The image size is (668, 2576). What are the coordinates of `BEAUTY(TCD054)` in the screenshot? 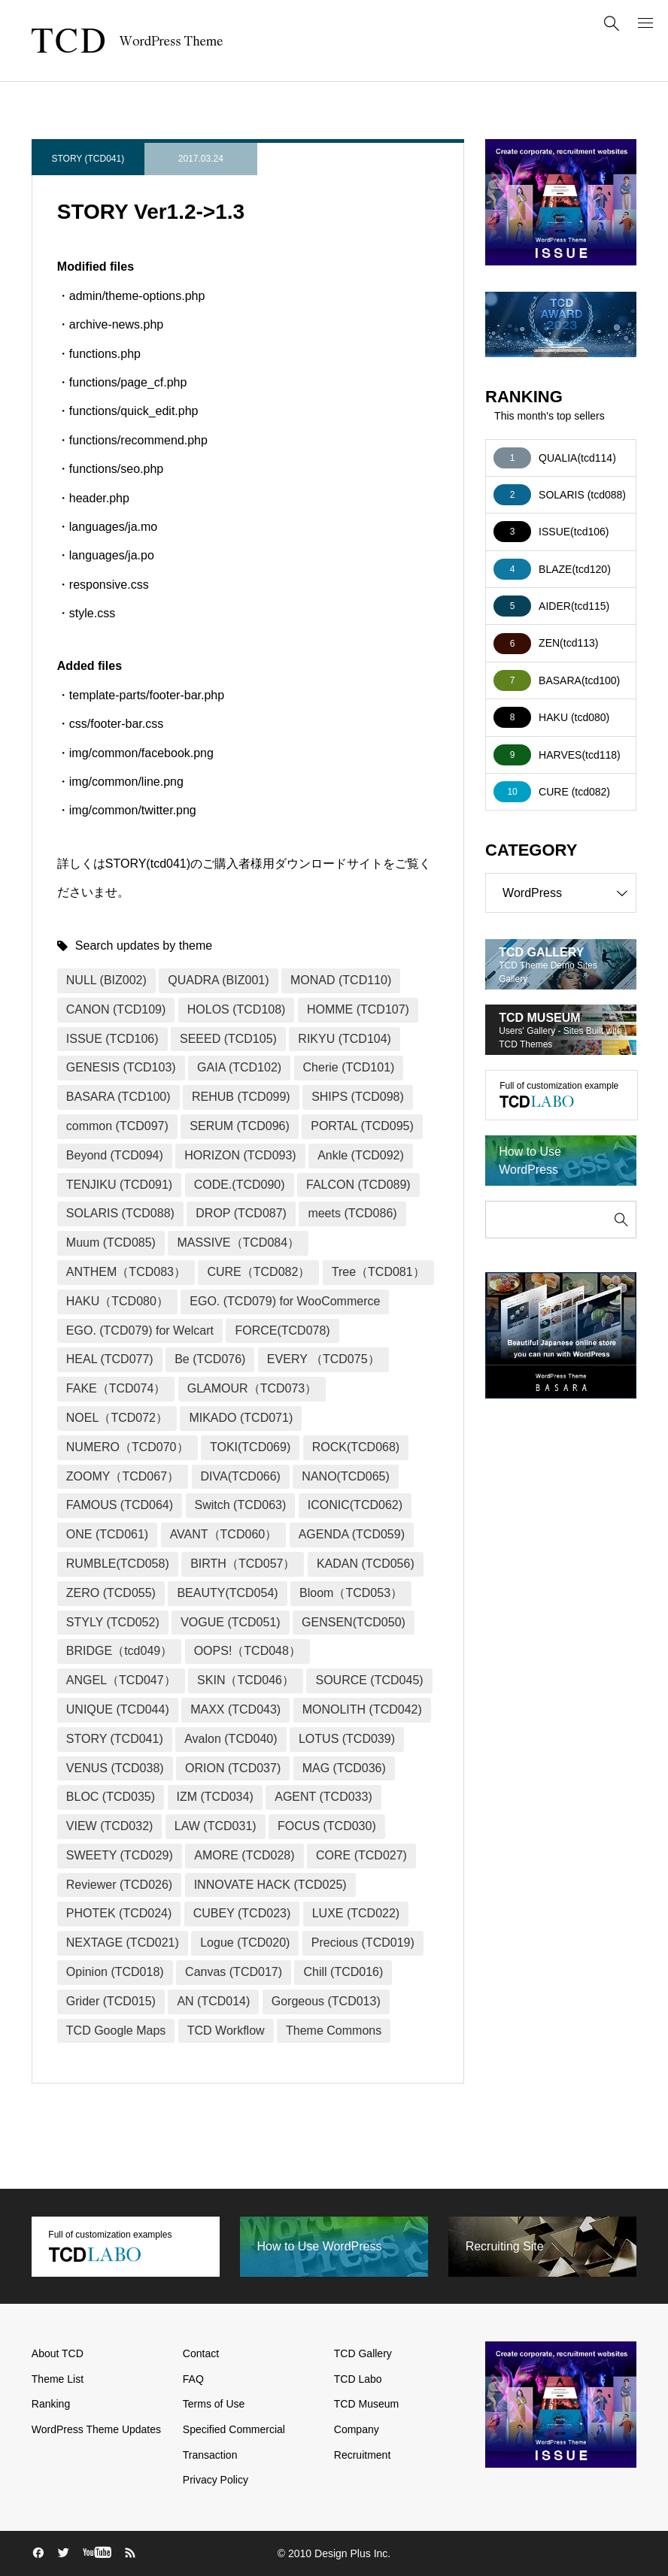 It's located at (227, 1593).